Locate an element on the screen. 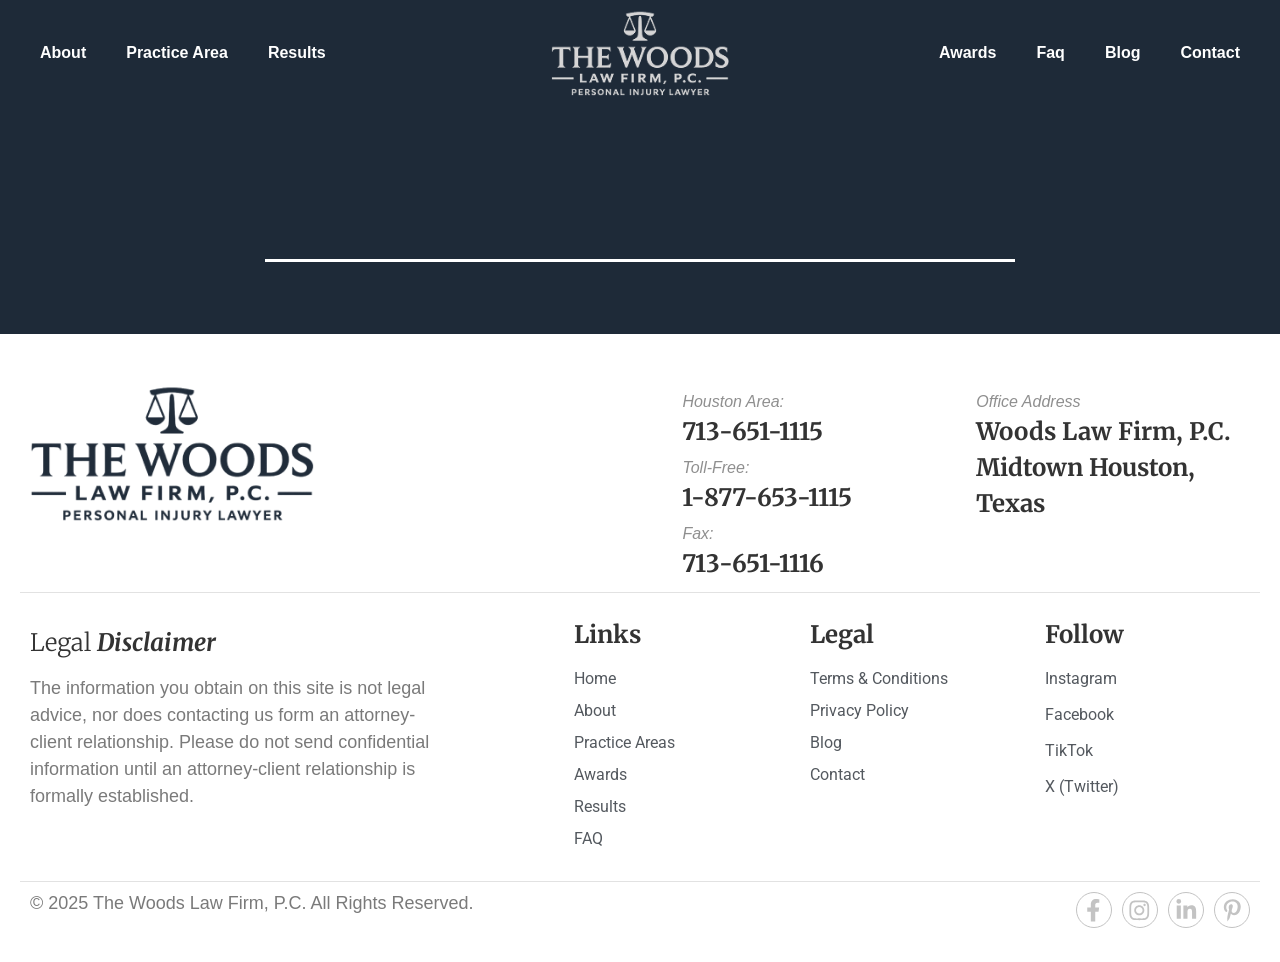  Results is located at coordinates (297, 52).